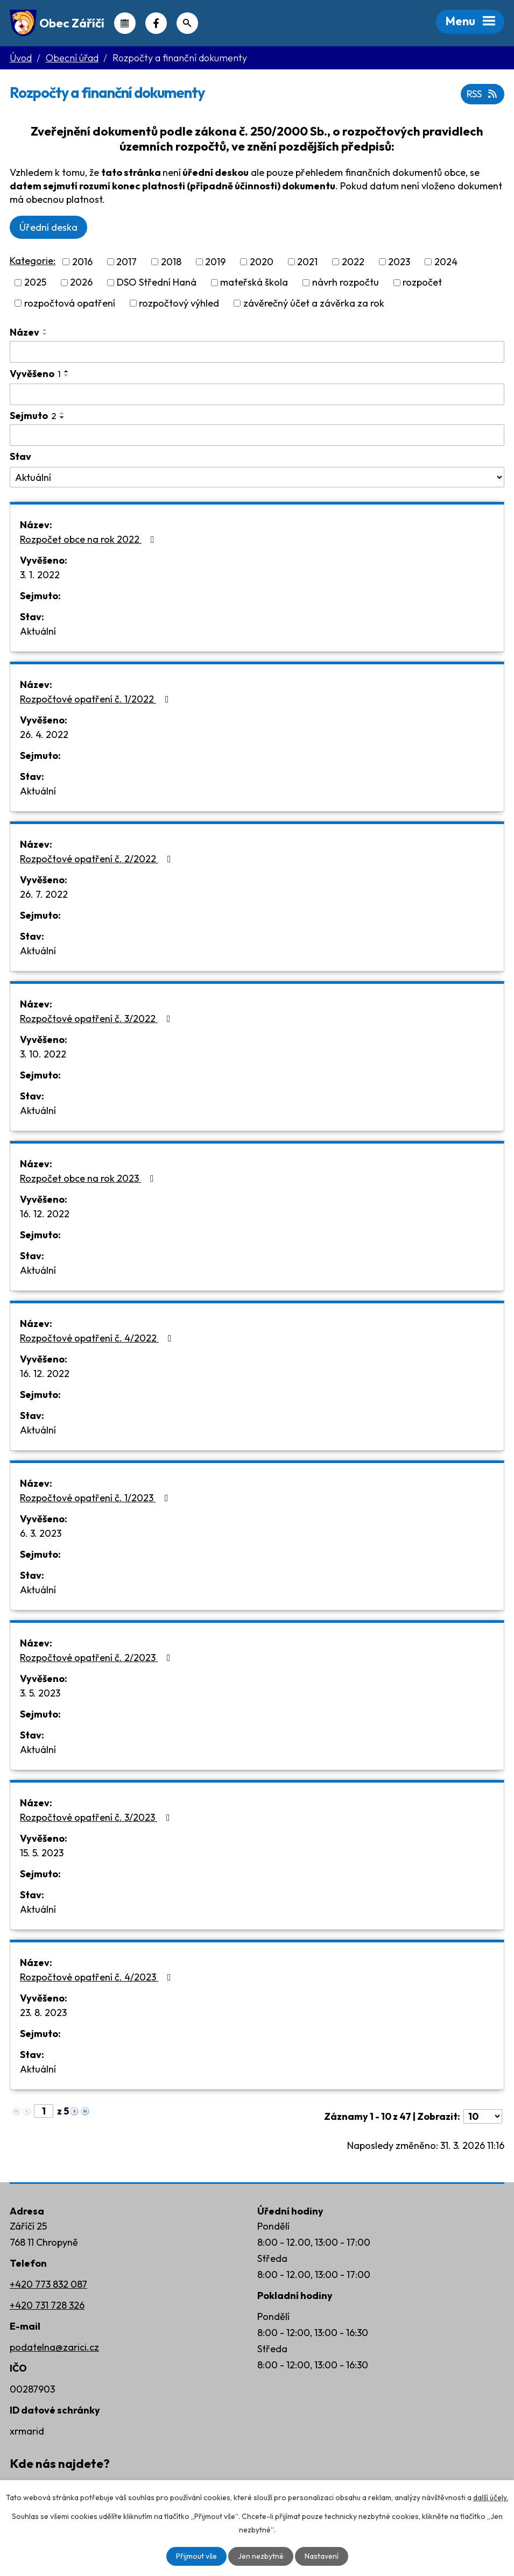 The width and height of the screenshot is (514, 2576). What do you see at coordinates (44, 734) in the screenshot?
I see `26. 4. 2022` at bounding box center [44, 734].